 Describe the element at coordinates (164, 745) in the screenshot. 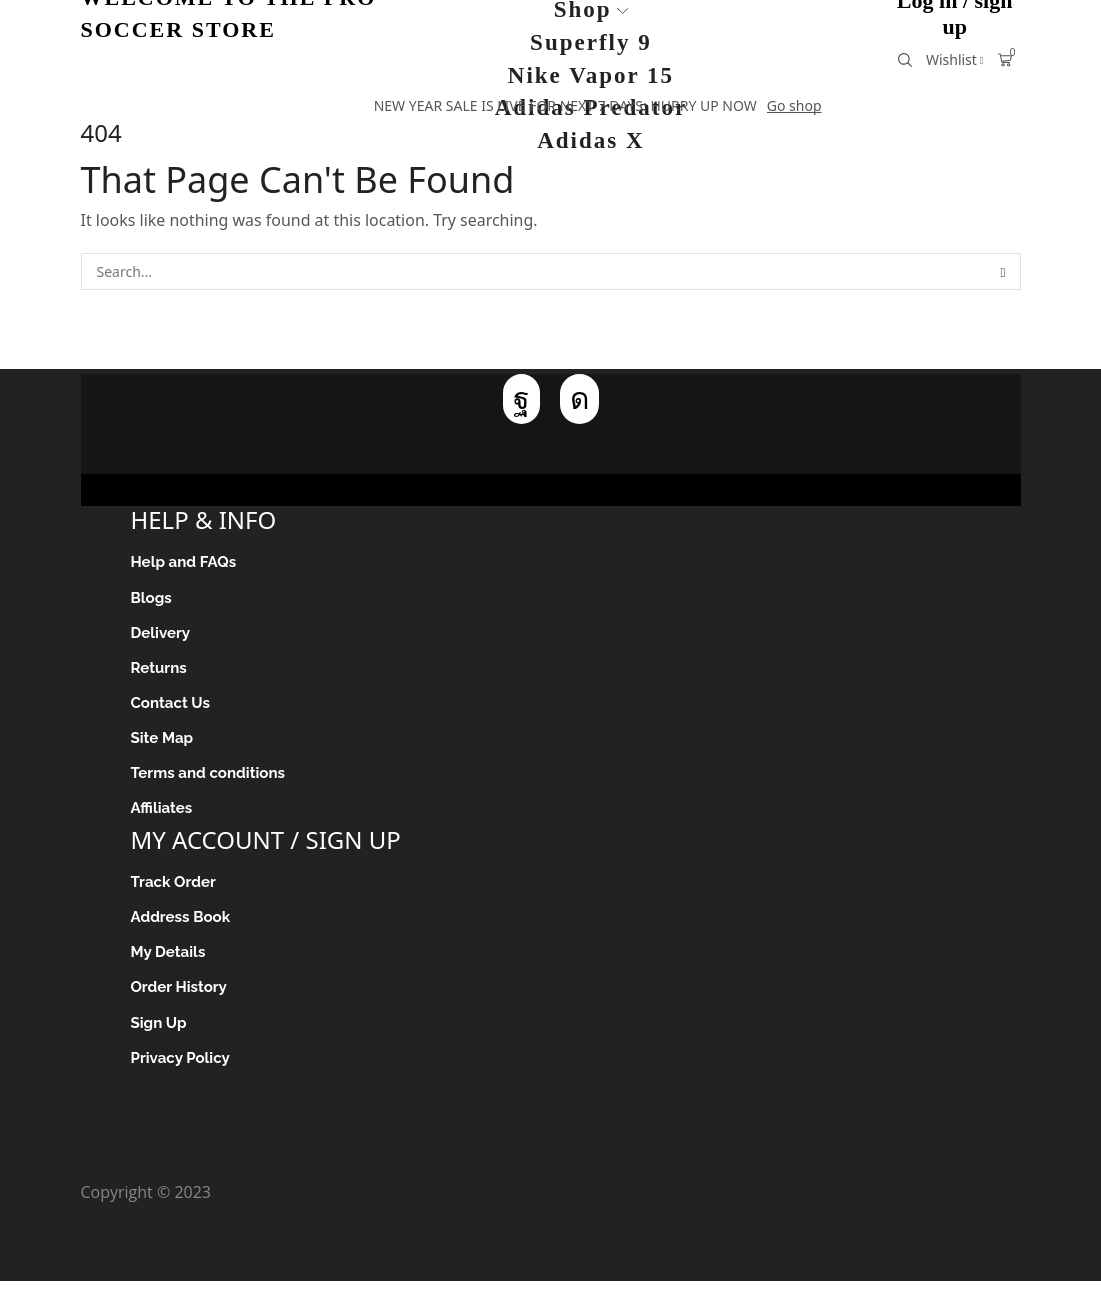

I see `Site Map` at that location.